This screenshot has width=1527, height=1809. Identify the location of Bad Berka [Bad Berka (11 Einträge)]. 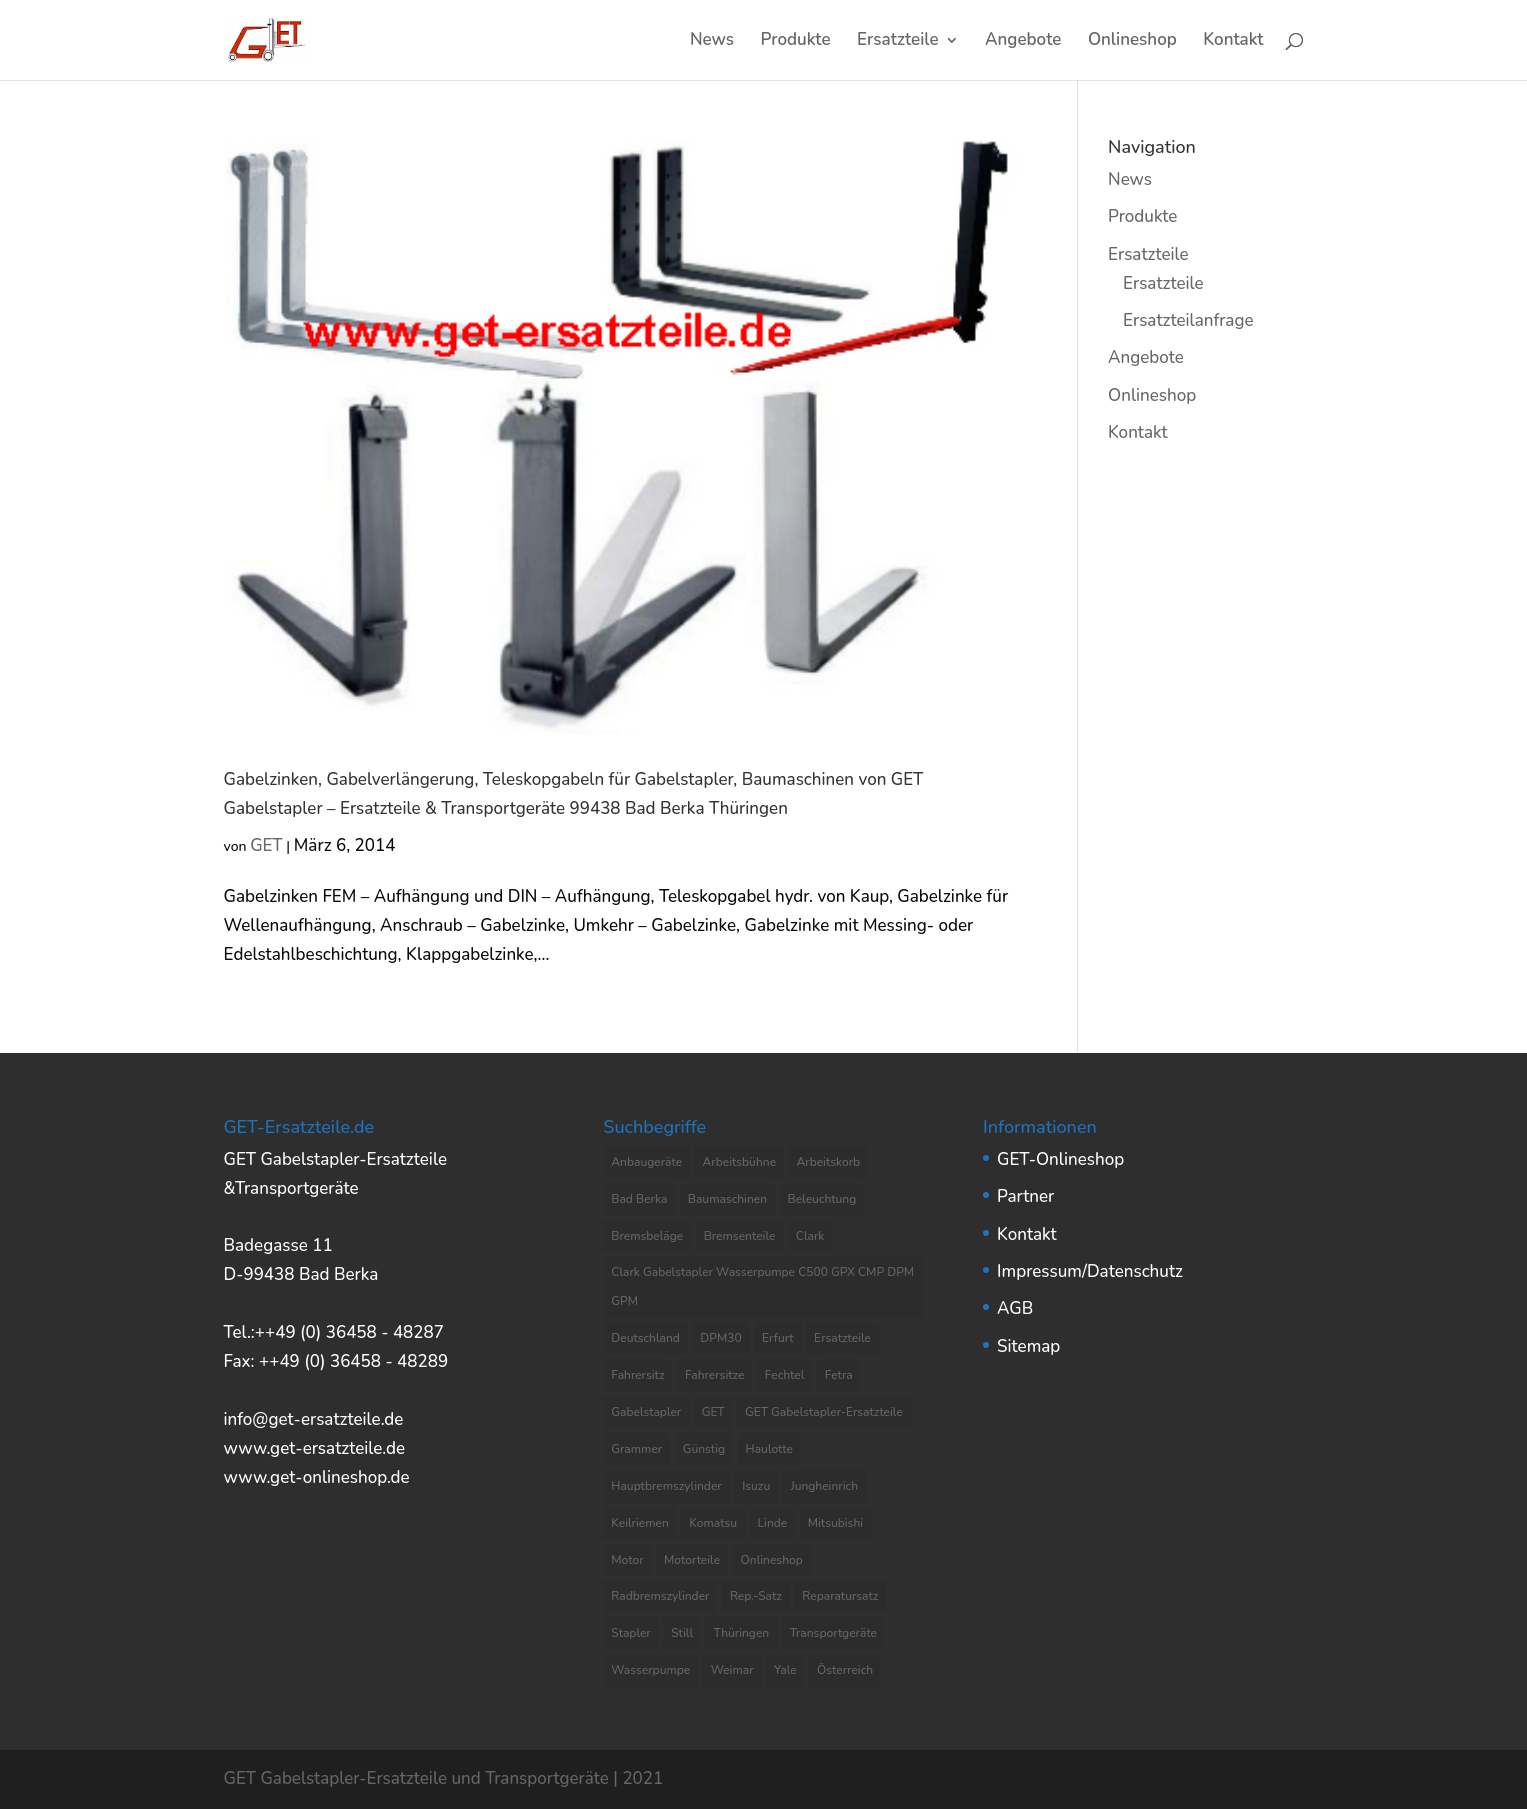
(639, 1199).